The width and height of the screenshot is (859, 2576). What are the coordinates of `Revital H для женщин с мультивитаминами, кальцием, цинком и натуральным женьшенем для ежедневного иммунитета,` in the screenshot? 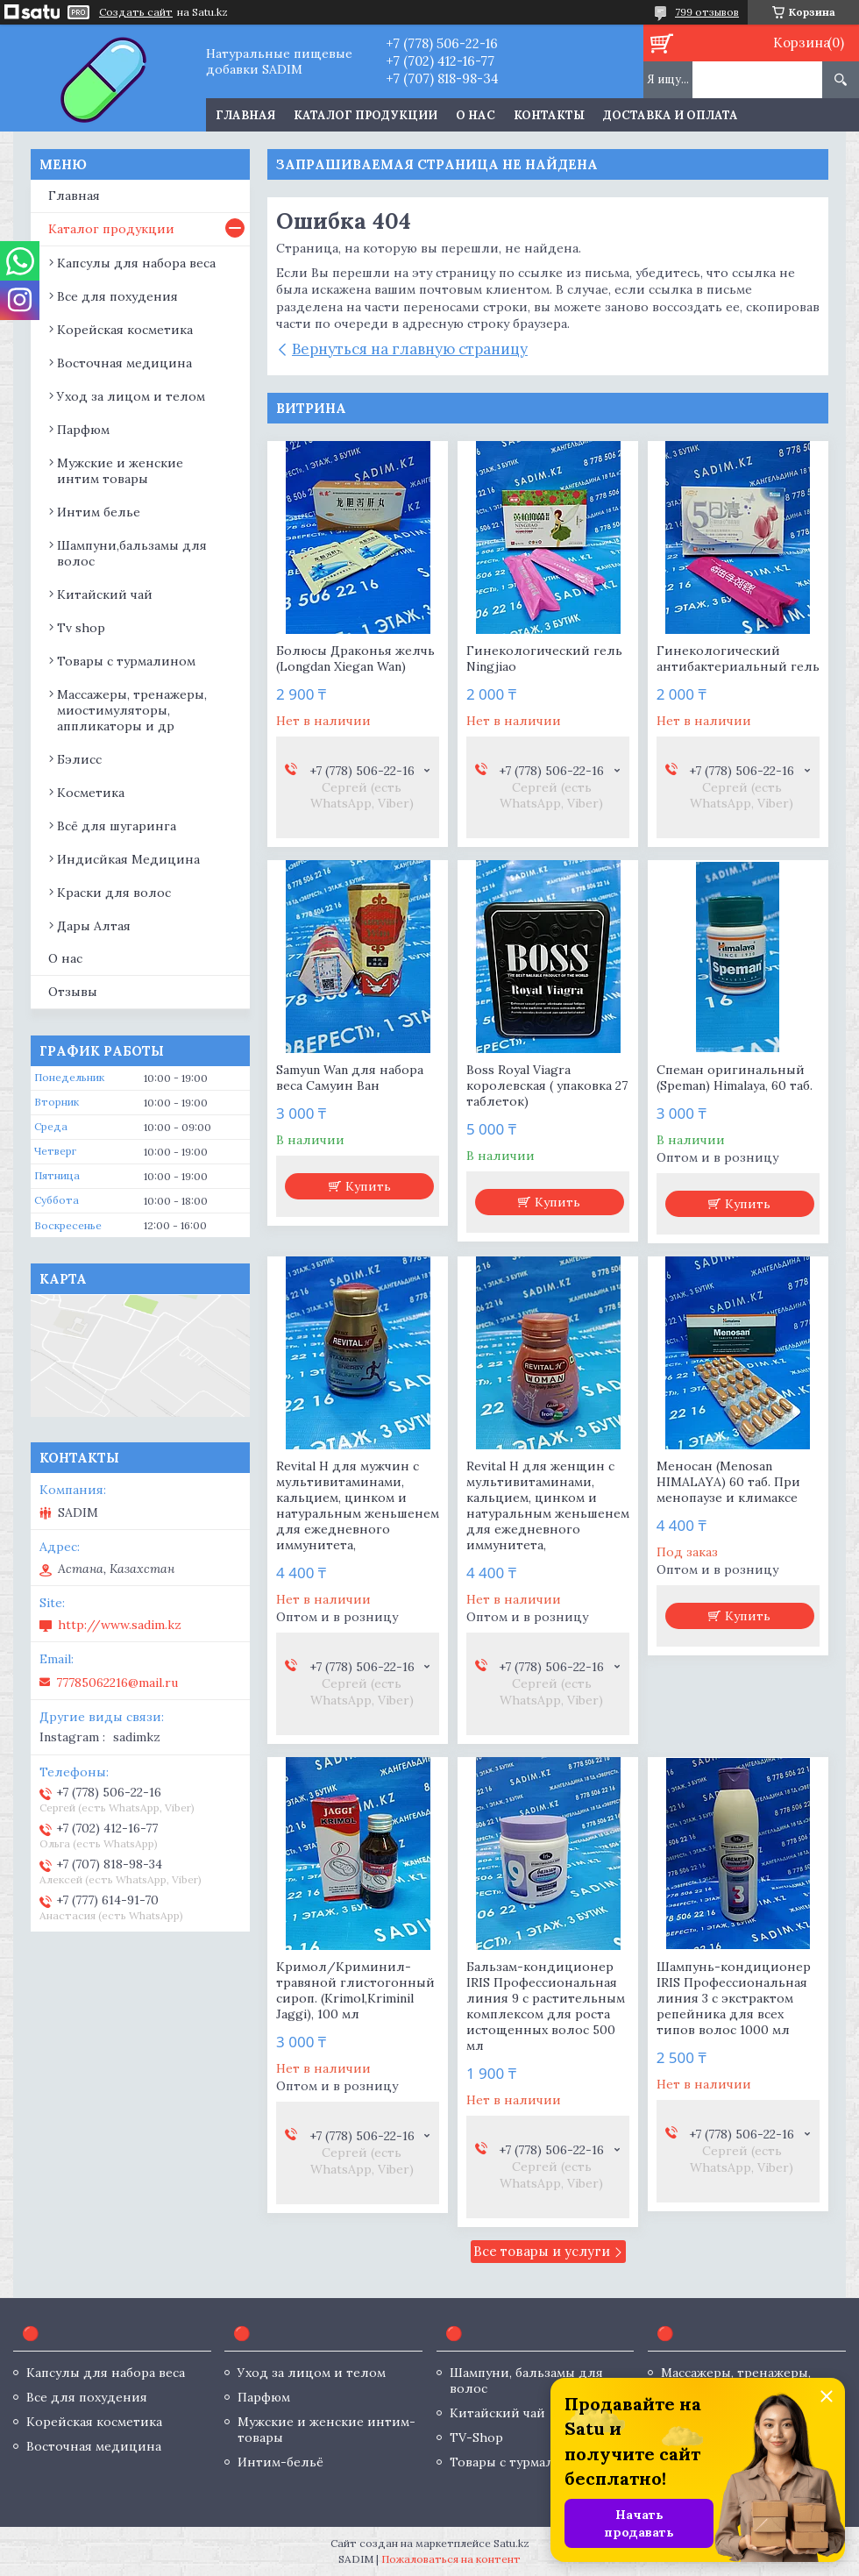 It's located at (547, 1505).